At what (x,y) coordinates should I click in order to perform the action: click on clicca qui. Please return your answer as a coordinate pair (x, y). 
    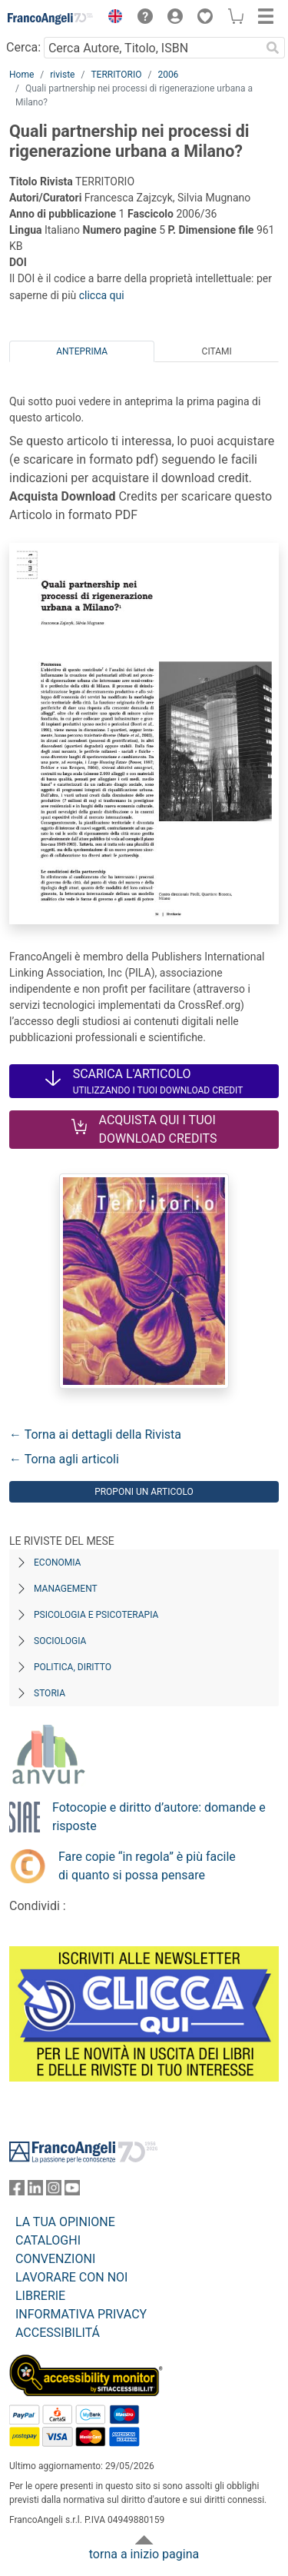
    Looking at the image, I should click on (101, 295).